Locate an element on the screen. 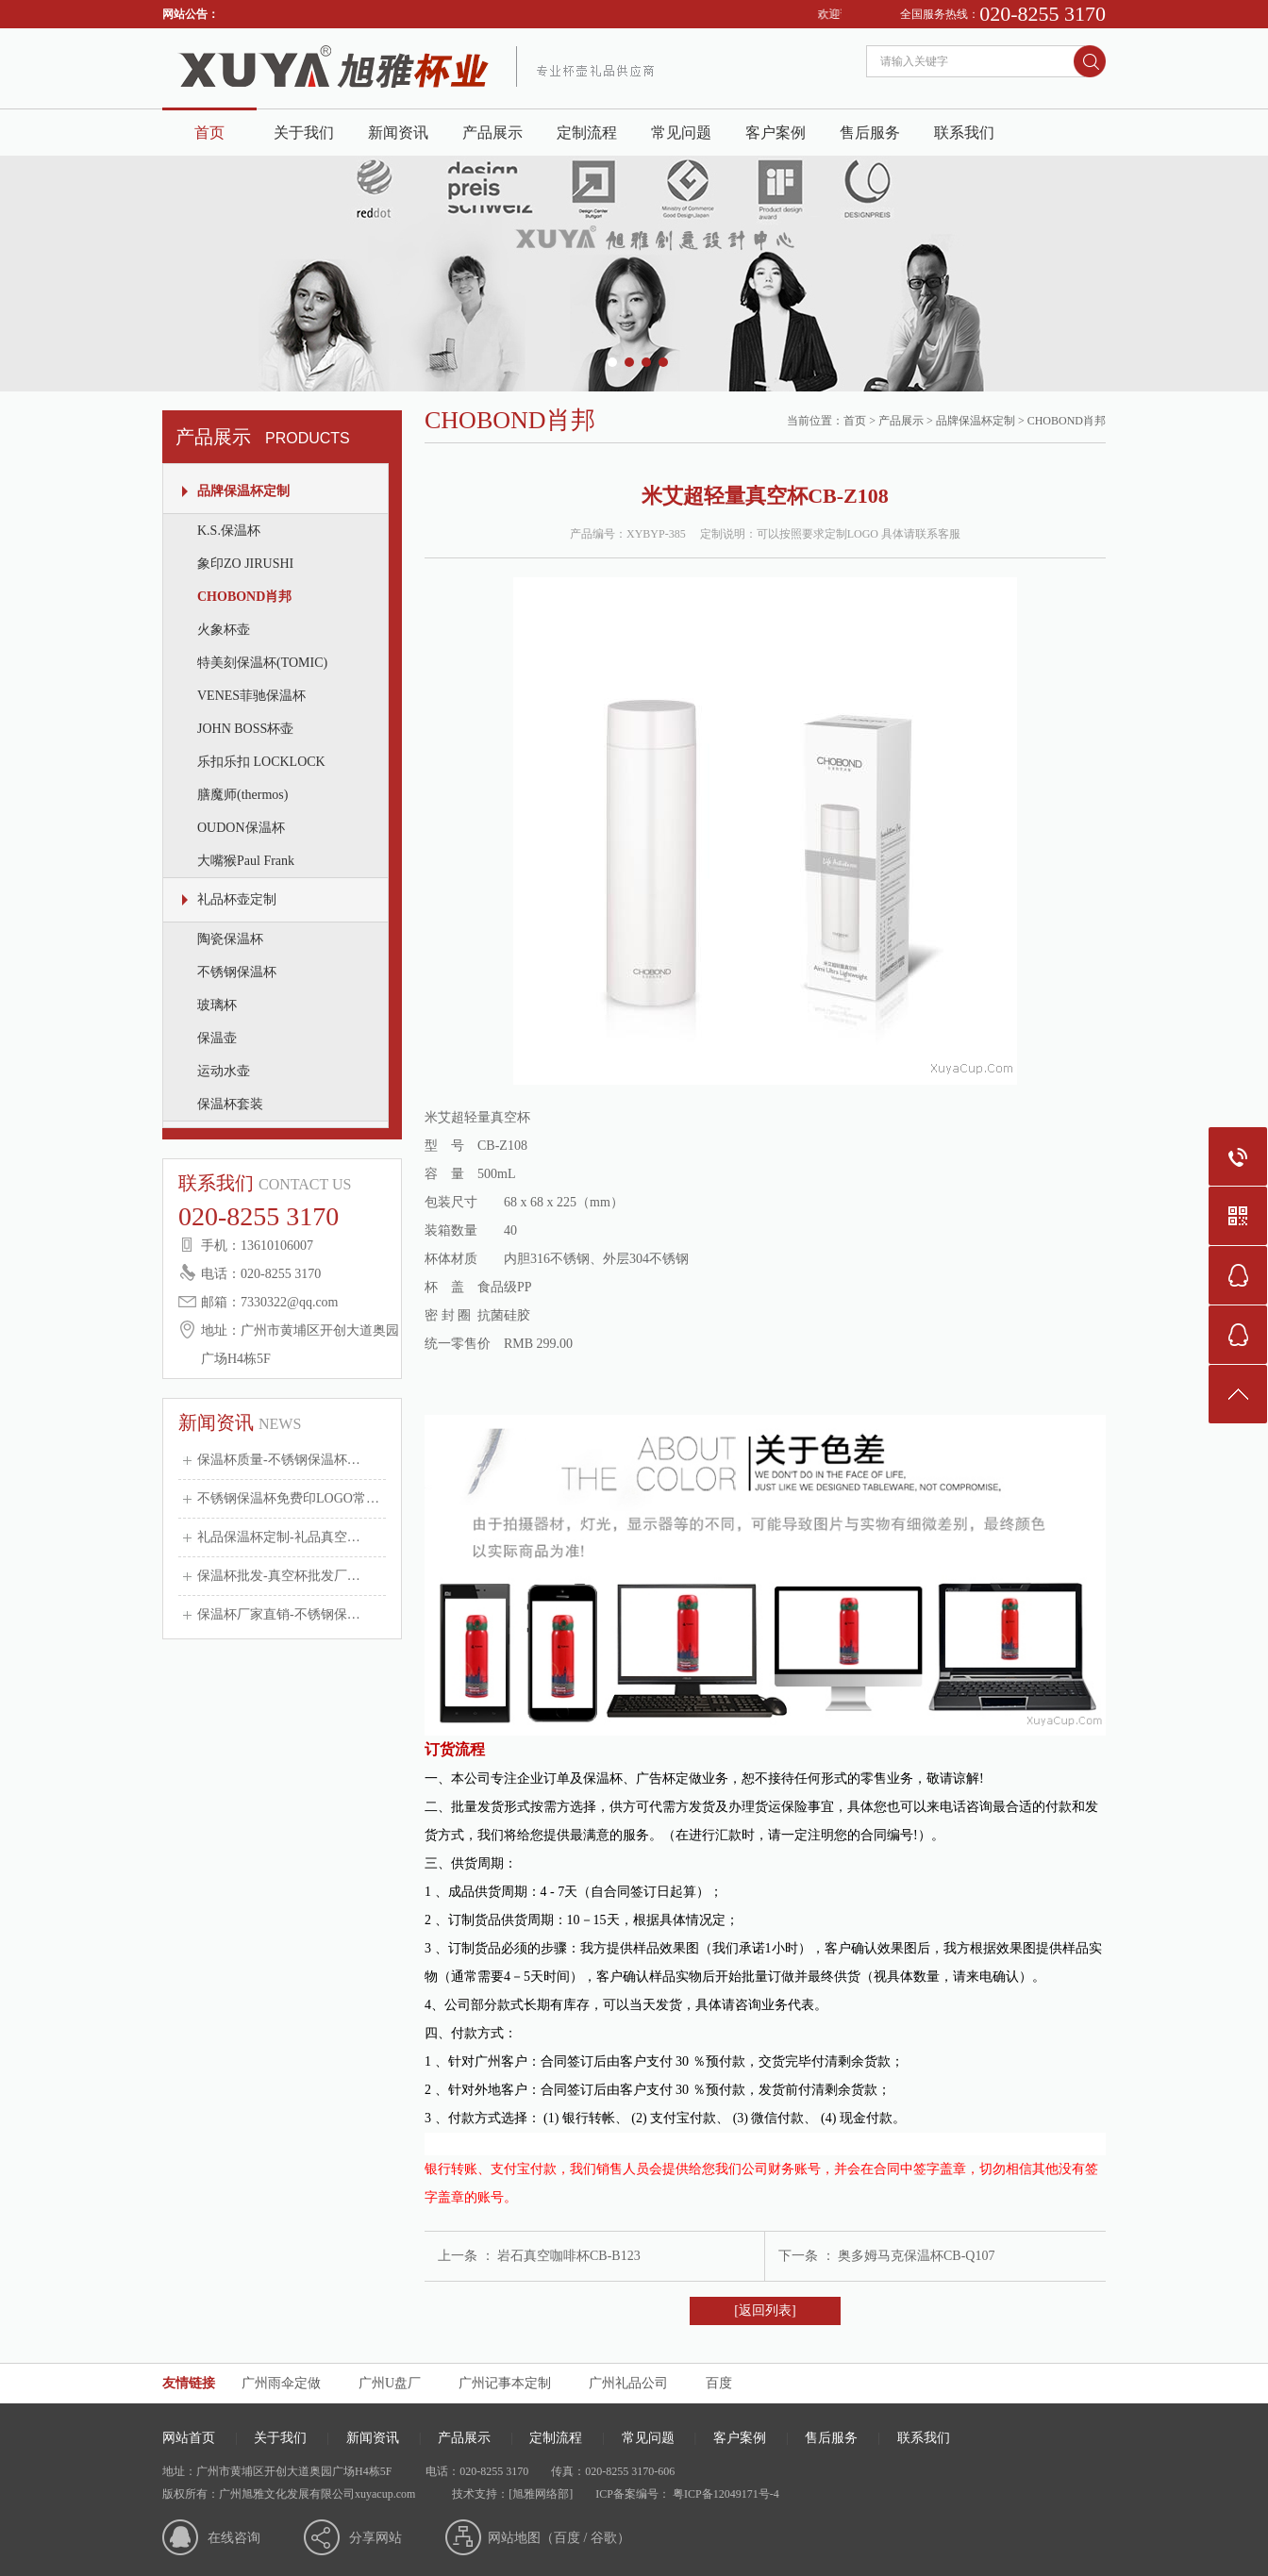 The width and height of the screenshot is (1268, 2576). 保温杯套装 is located at coordinates (230, 1104).